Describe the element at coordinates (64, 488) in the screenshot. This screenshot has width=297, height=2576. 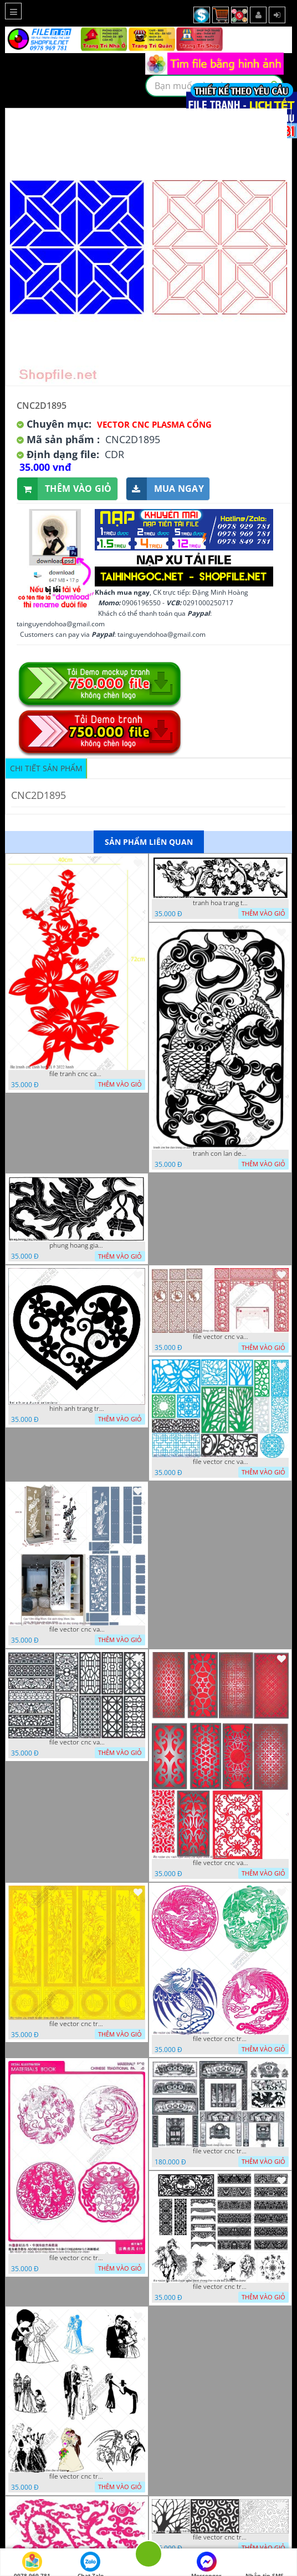
I see `Thêm vào giỏ` at that location.